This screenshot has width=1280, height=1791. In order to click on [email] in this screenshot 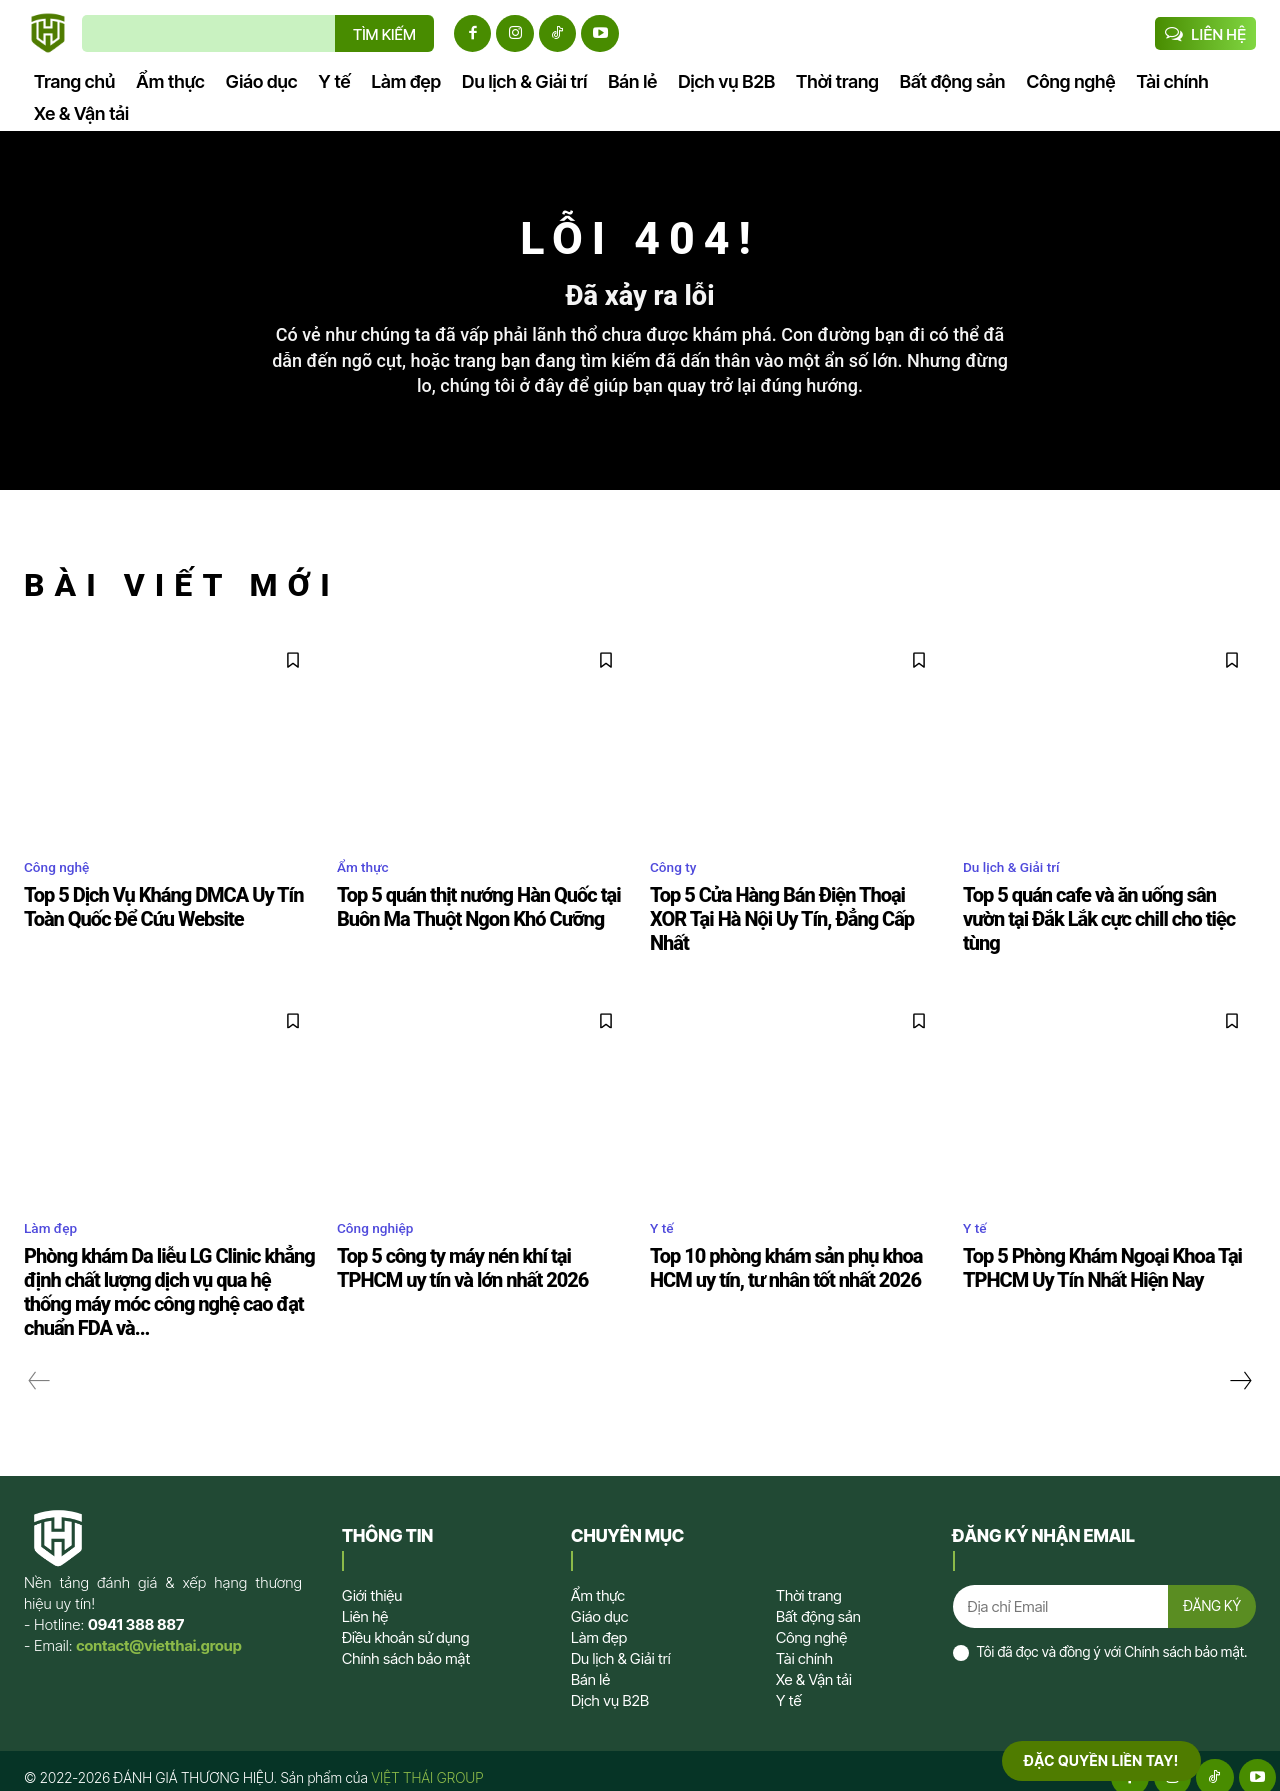, I will do `click(1058, 1596)`.